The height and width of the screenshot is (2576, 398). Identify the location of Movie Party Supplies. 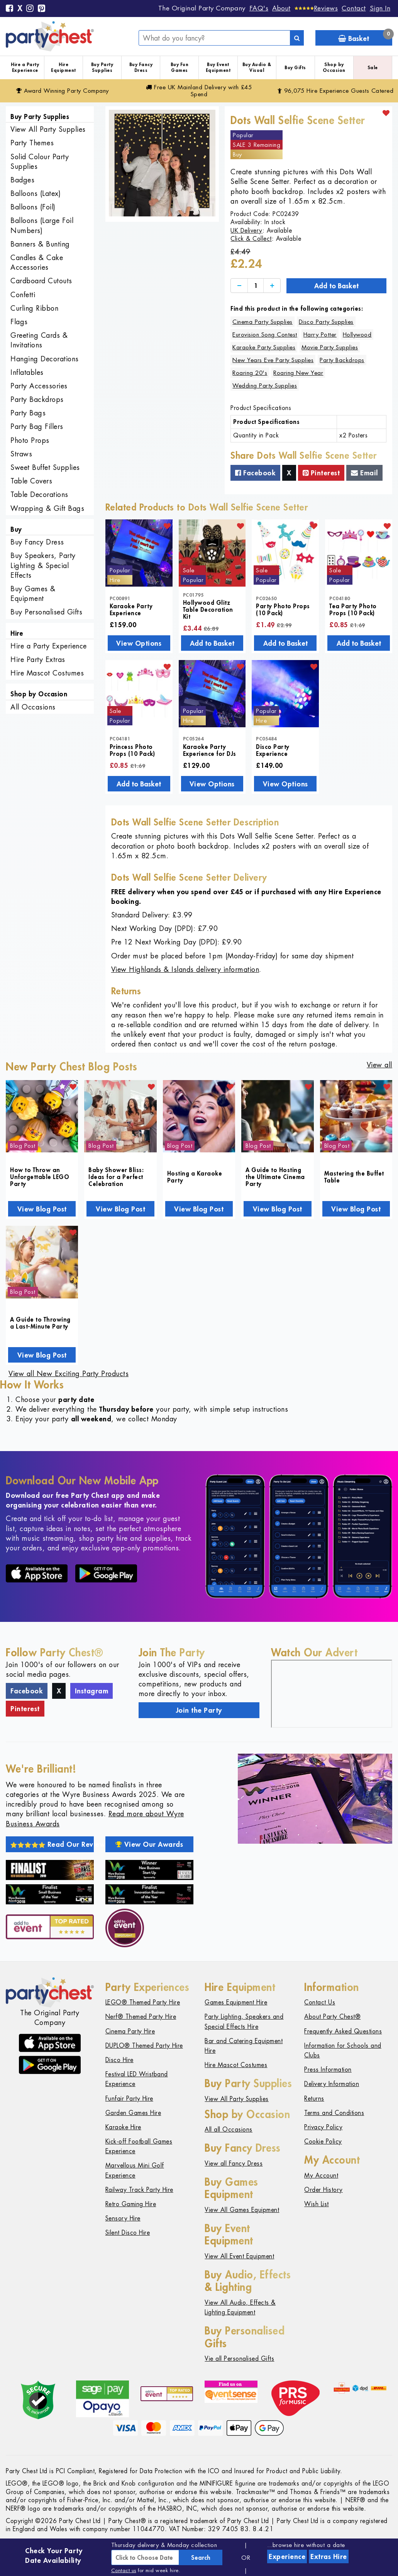
(329, 347).